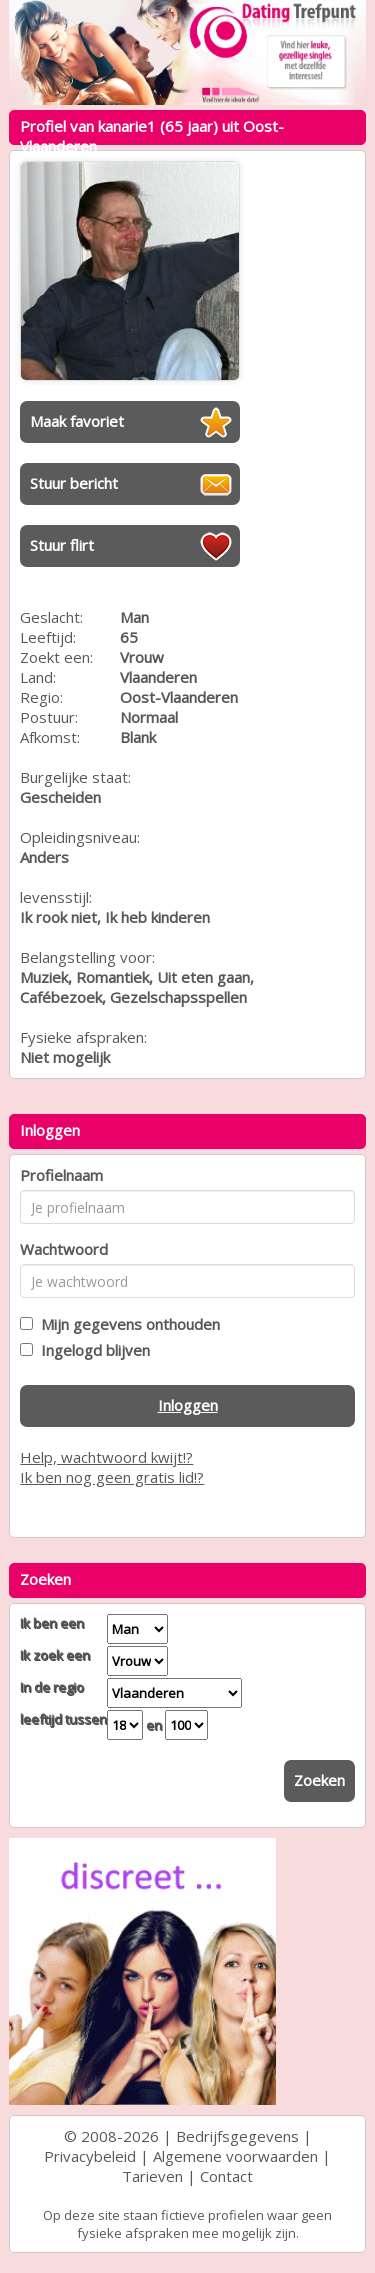 The width and height of the screenshot is (375, 2273). I want to click on Tarieven, so click(152, 2176).